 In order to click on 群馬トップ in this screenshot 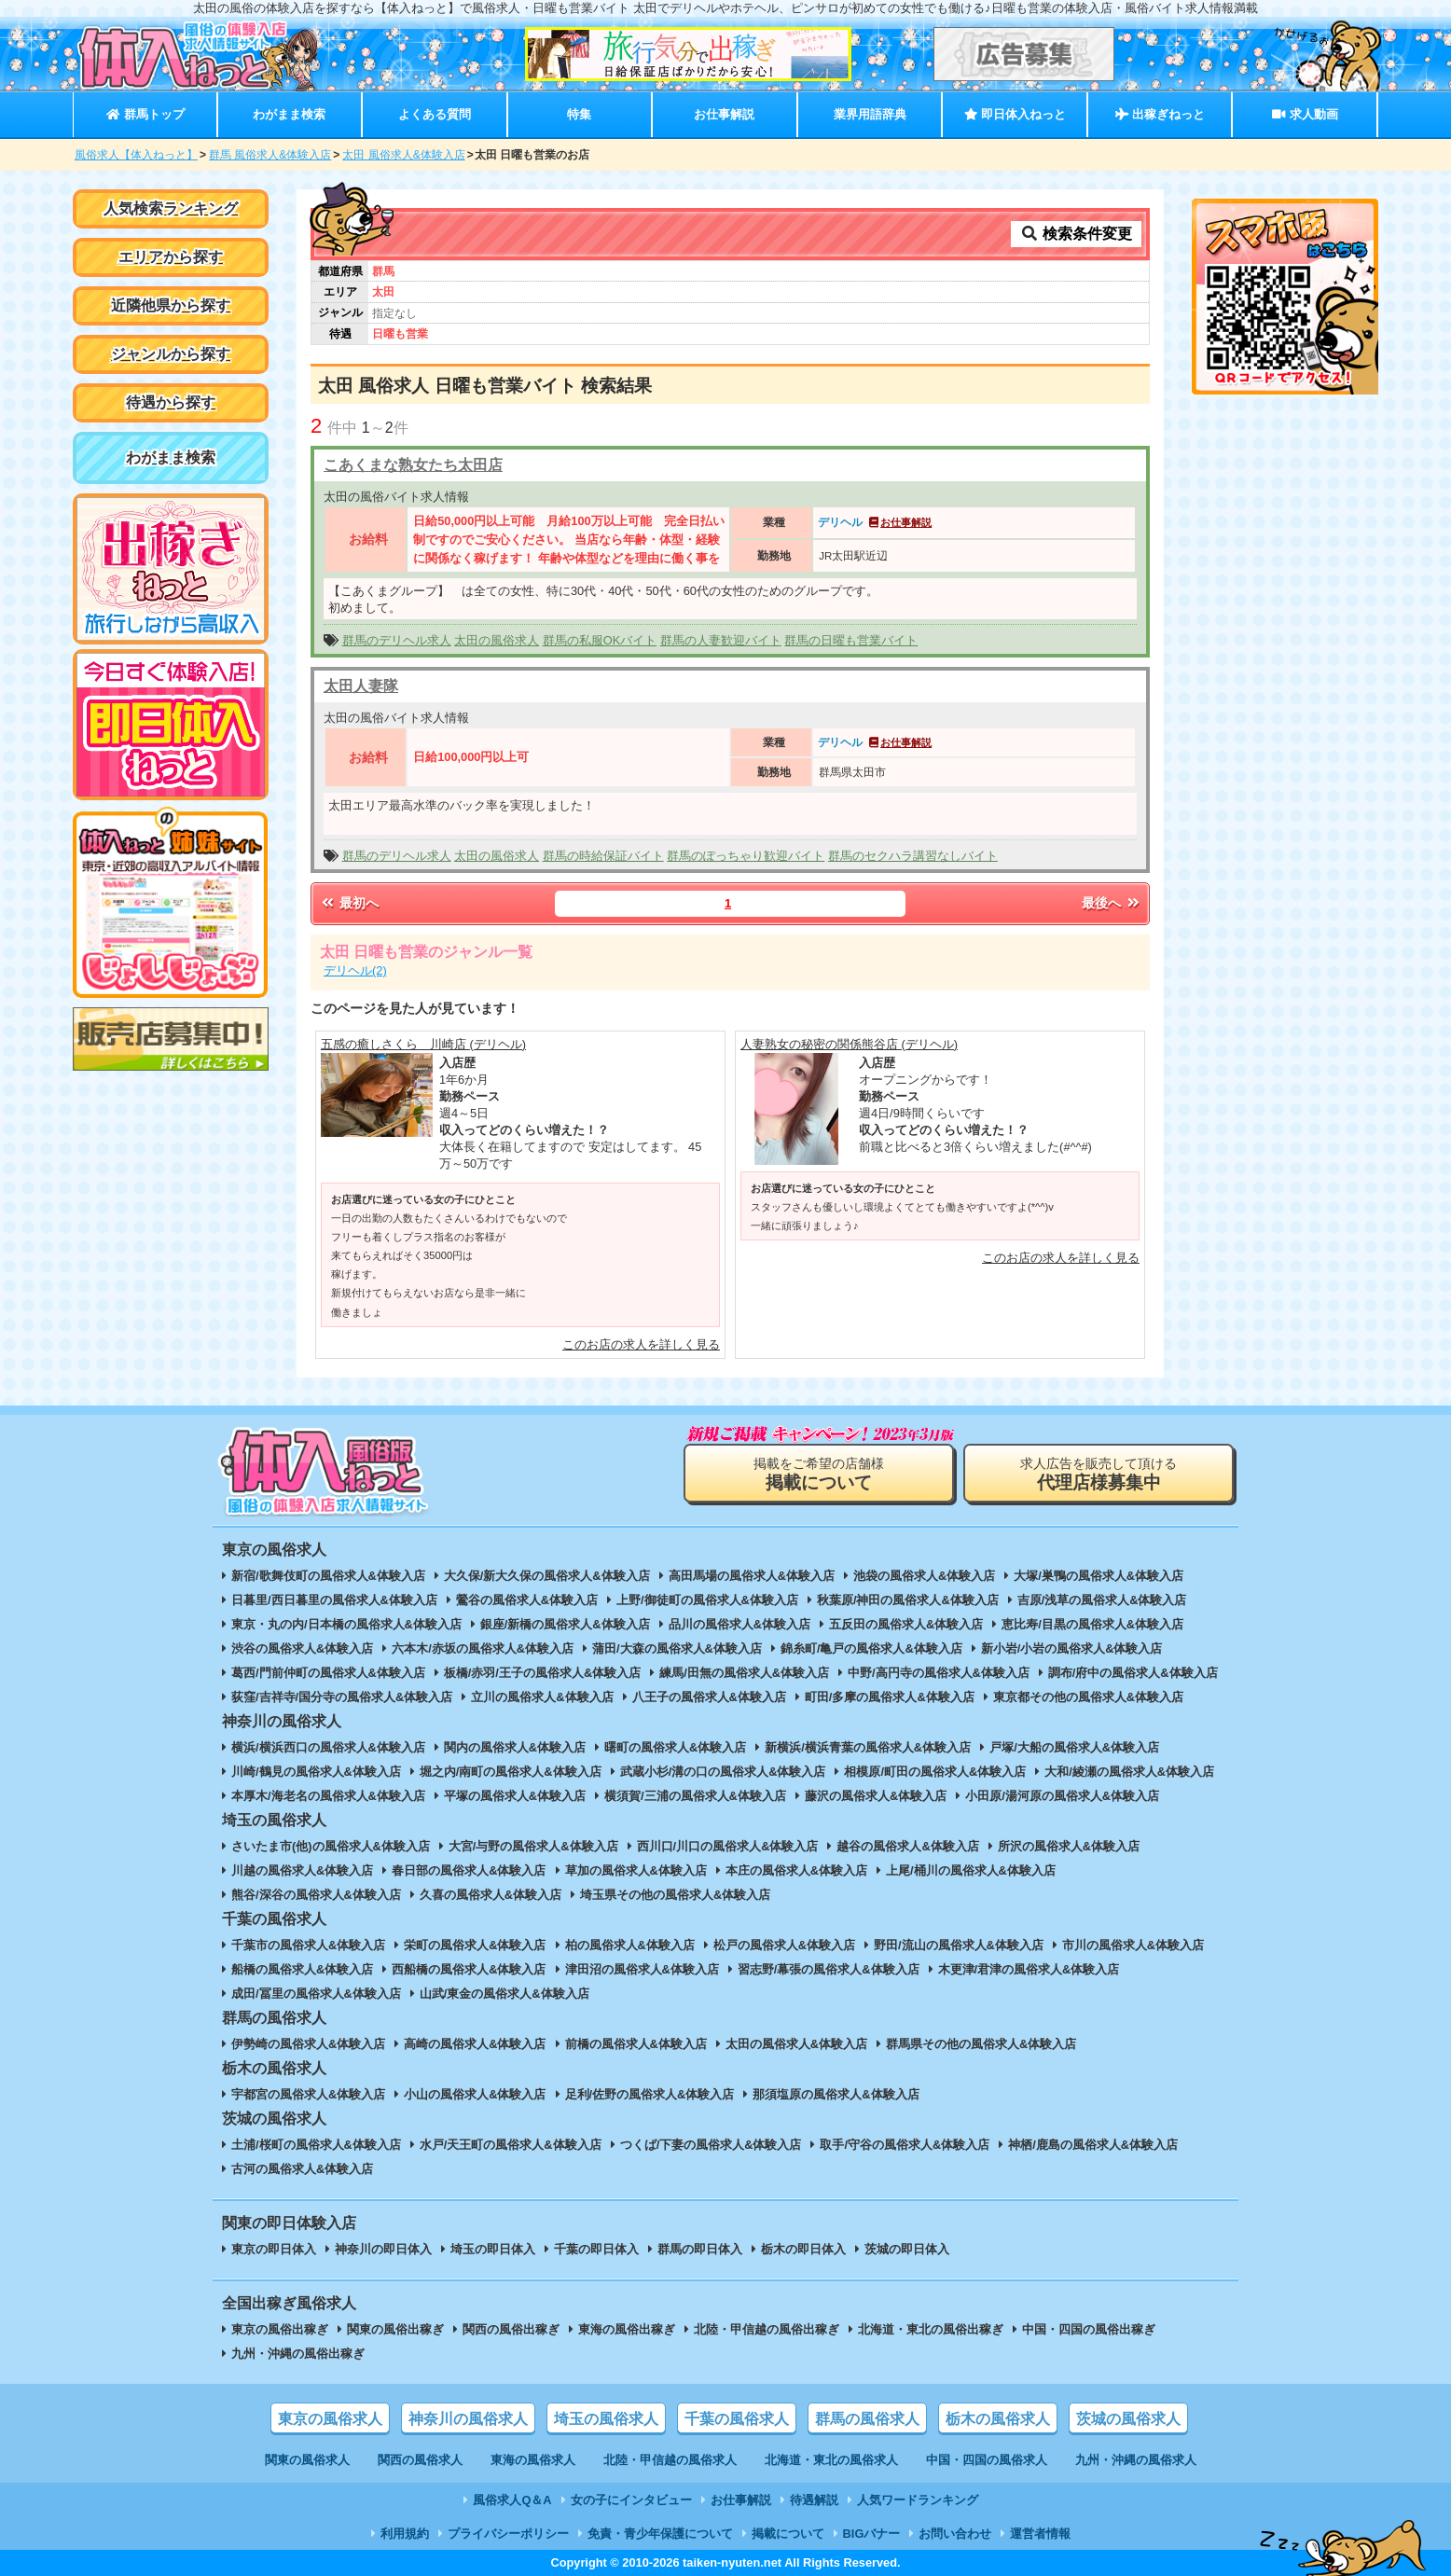, I will do `click(145, 114)`.